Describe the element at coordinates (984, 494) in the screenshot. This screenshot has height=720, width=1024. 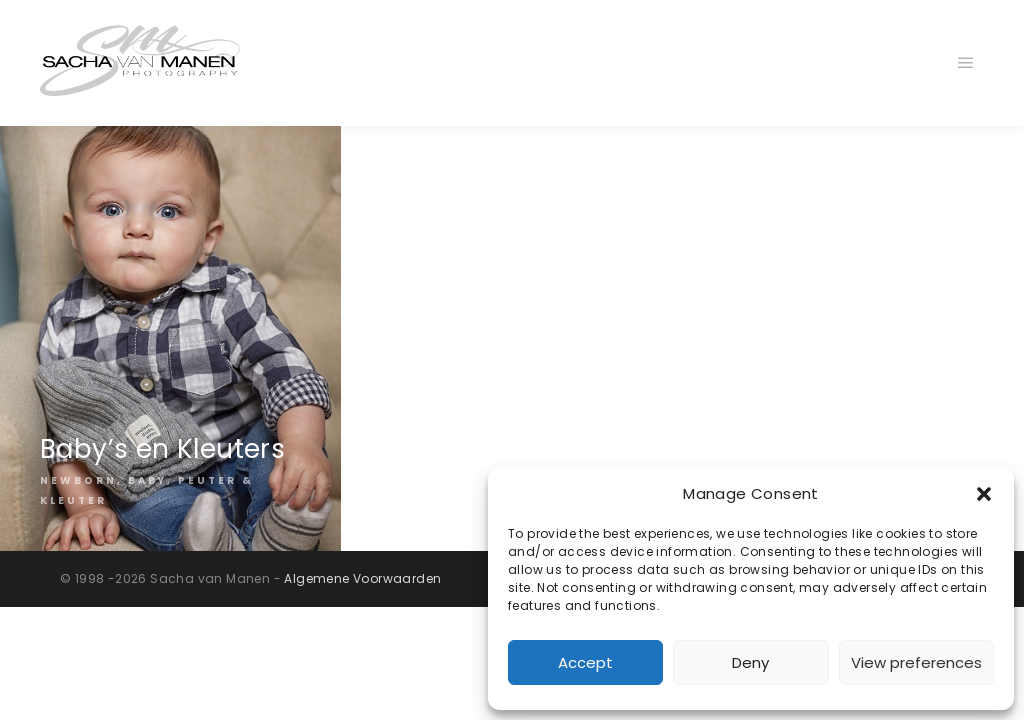
I see `[button]` at that location.